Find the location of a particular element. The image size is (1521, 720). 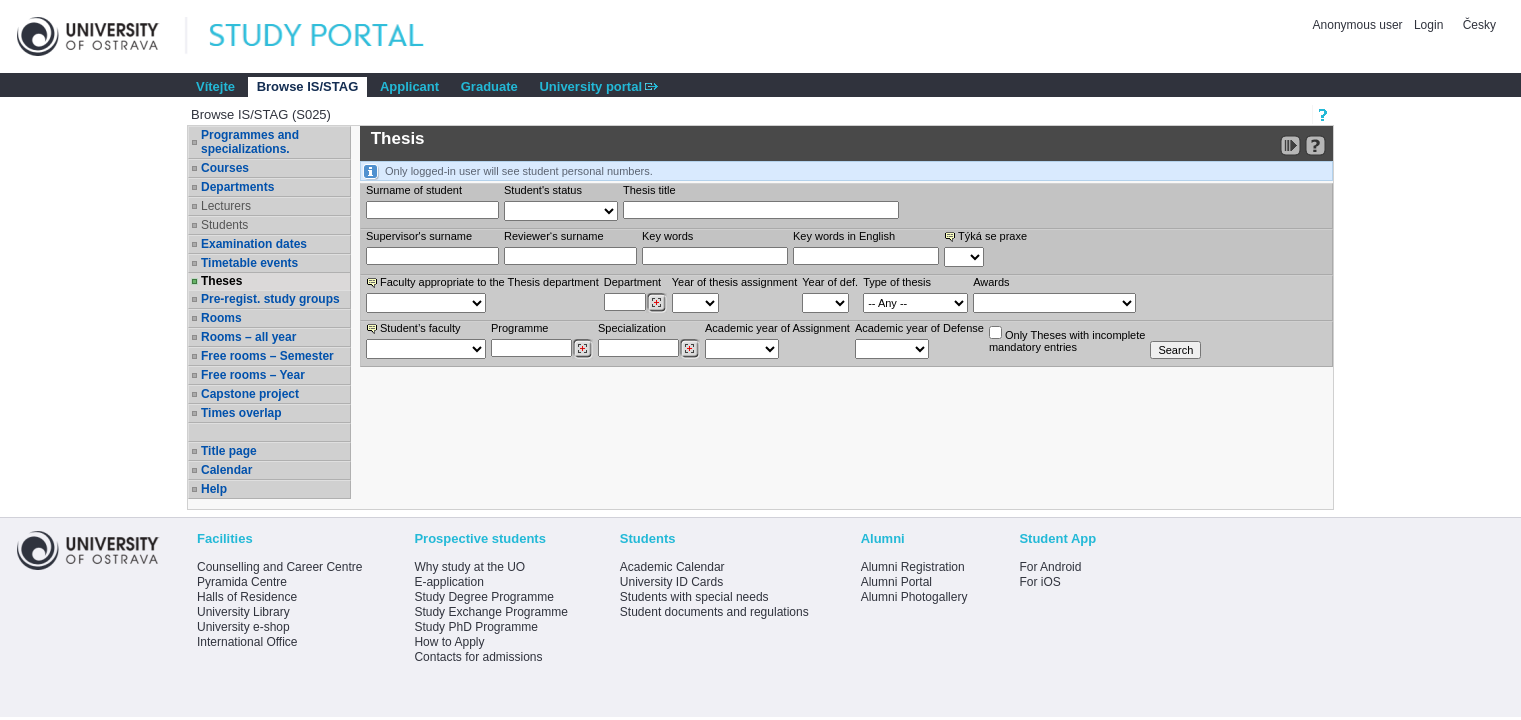

Programme is located at coordinates (519, 328).